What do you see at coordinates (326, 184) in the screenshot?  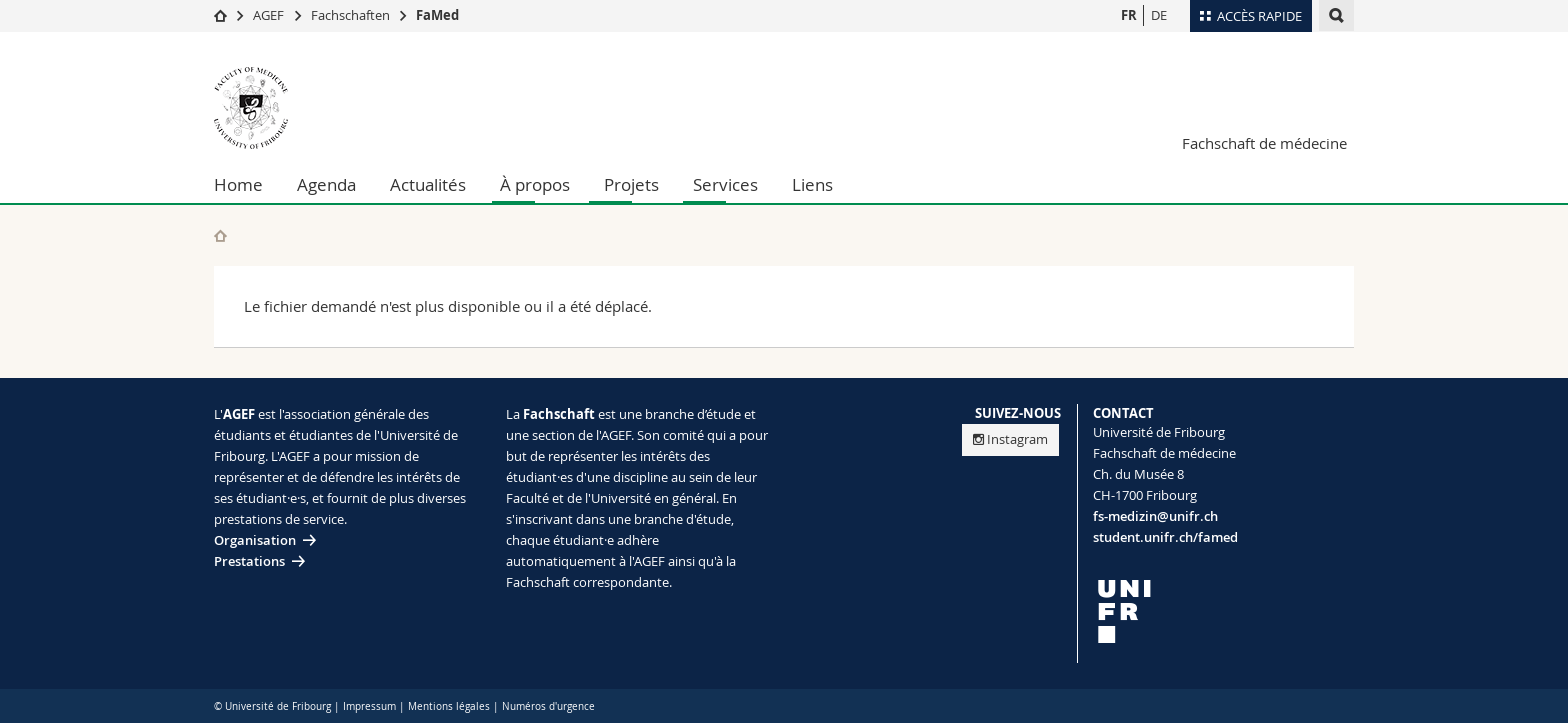 I see `Agenda` at bounding box center [326, 184].